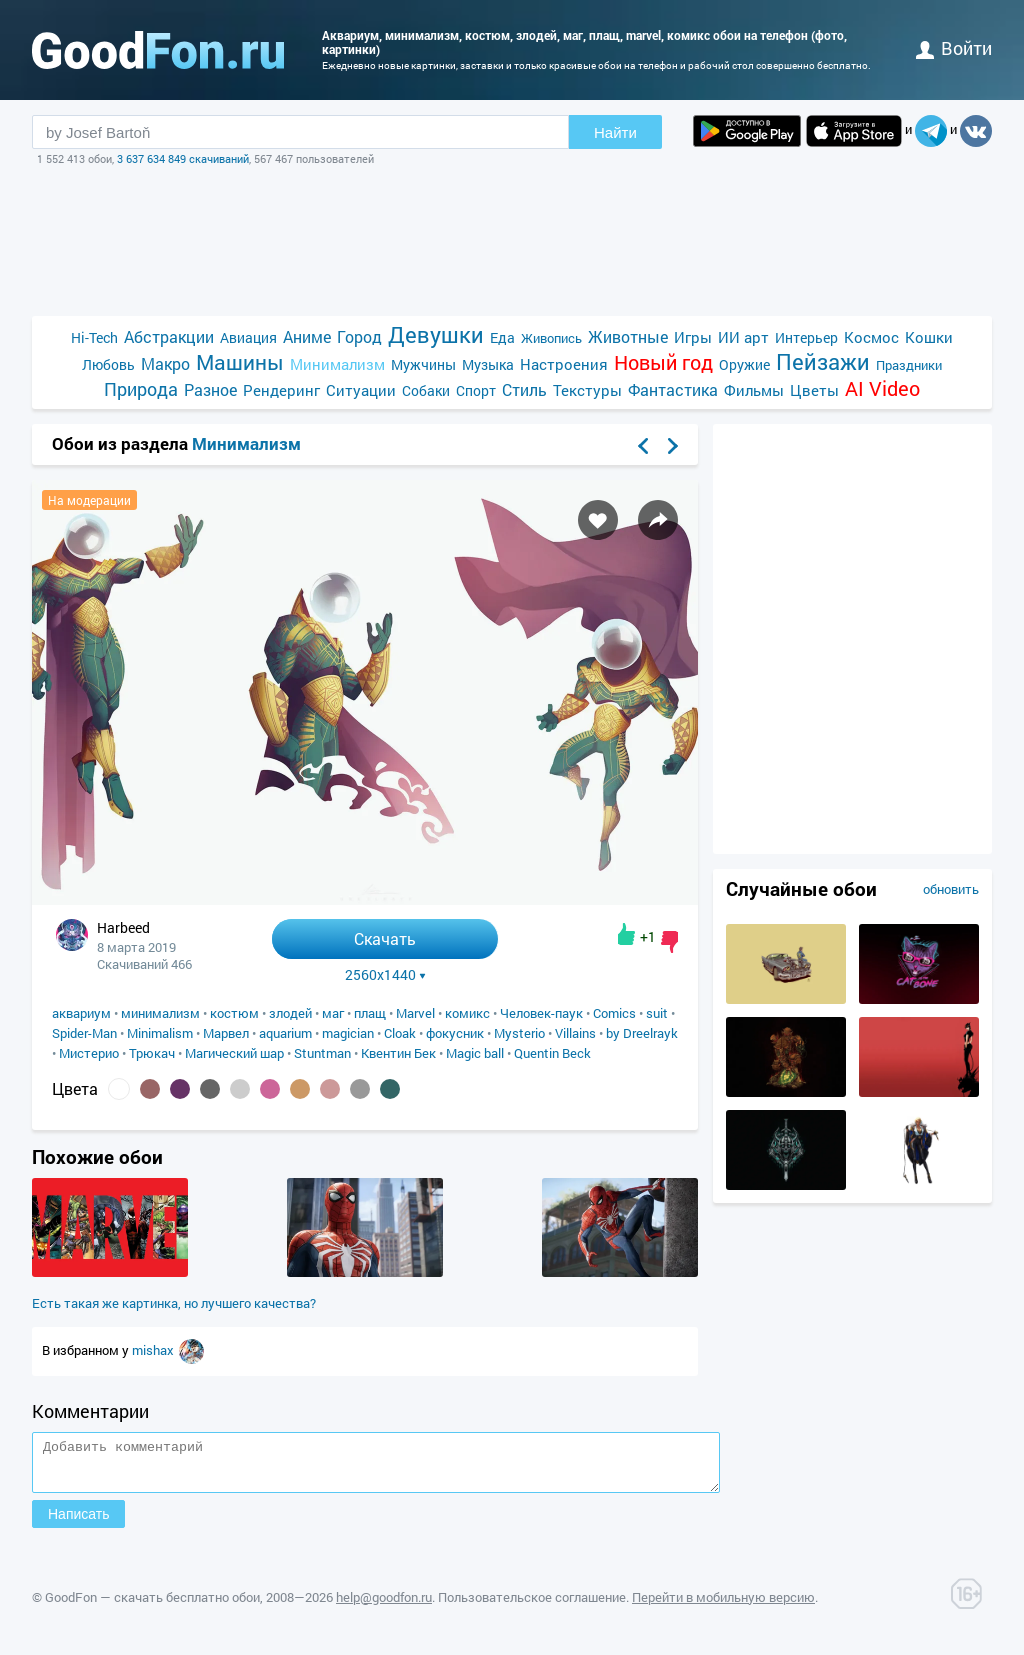  I want to click on комикс, so click(467, 1013).